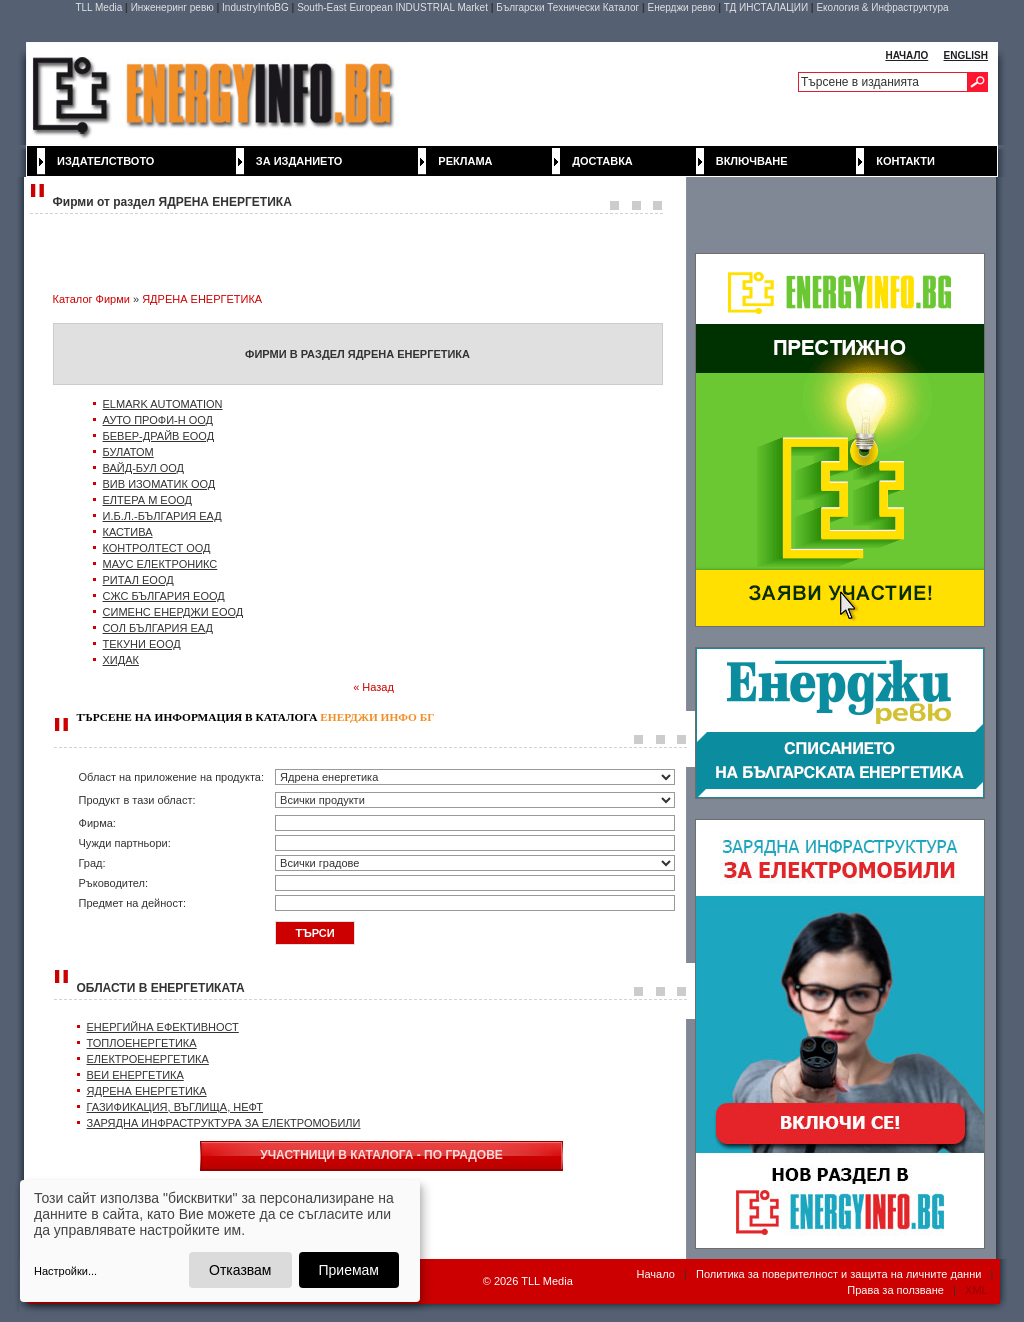 The image size is (1024, 1322). Describe the element at coordinates (299, 161) in the screenshot. I see `За изданието` at that location.